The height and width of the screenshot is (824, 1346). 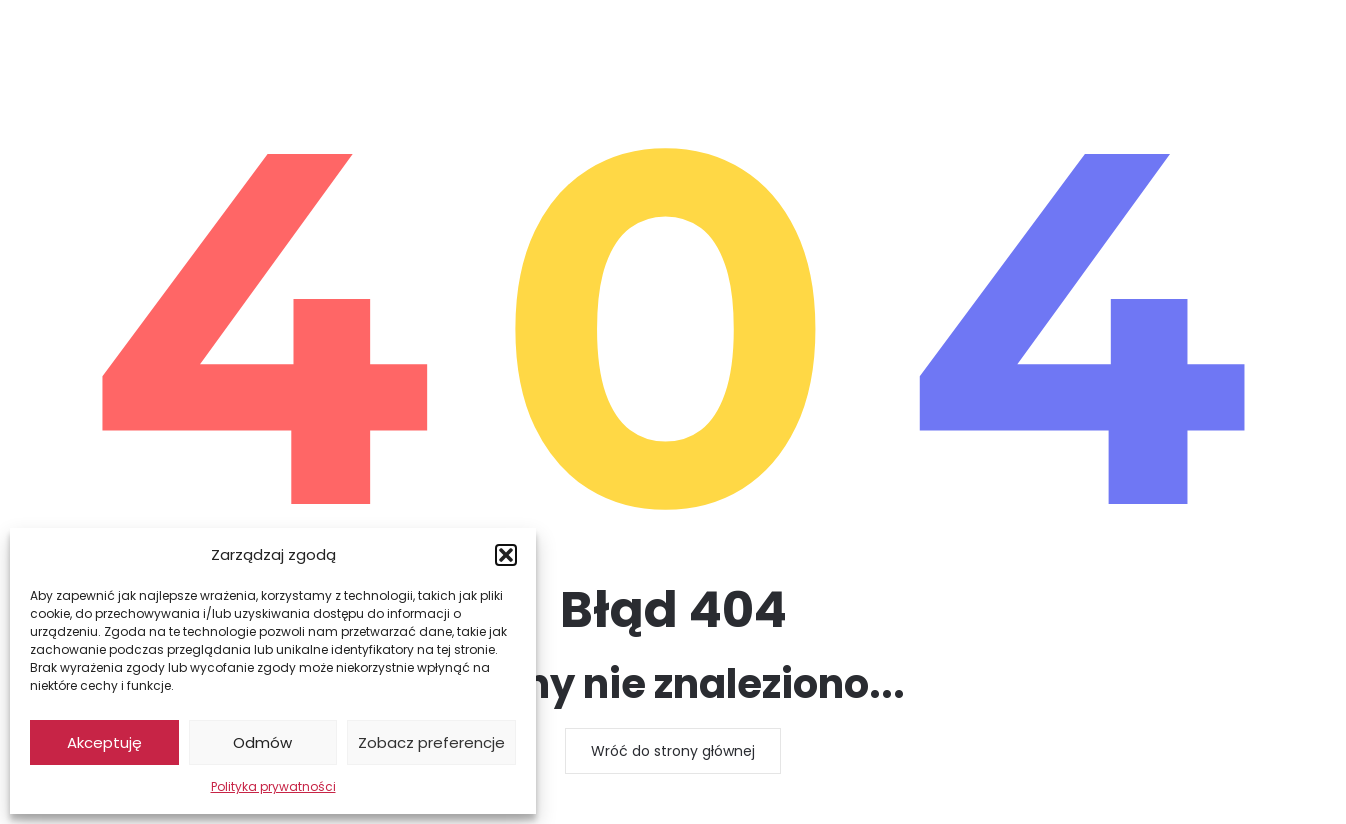 I want to click on Zobacz preferencje, so click(x=431, y=742).